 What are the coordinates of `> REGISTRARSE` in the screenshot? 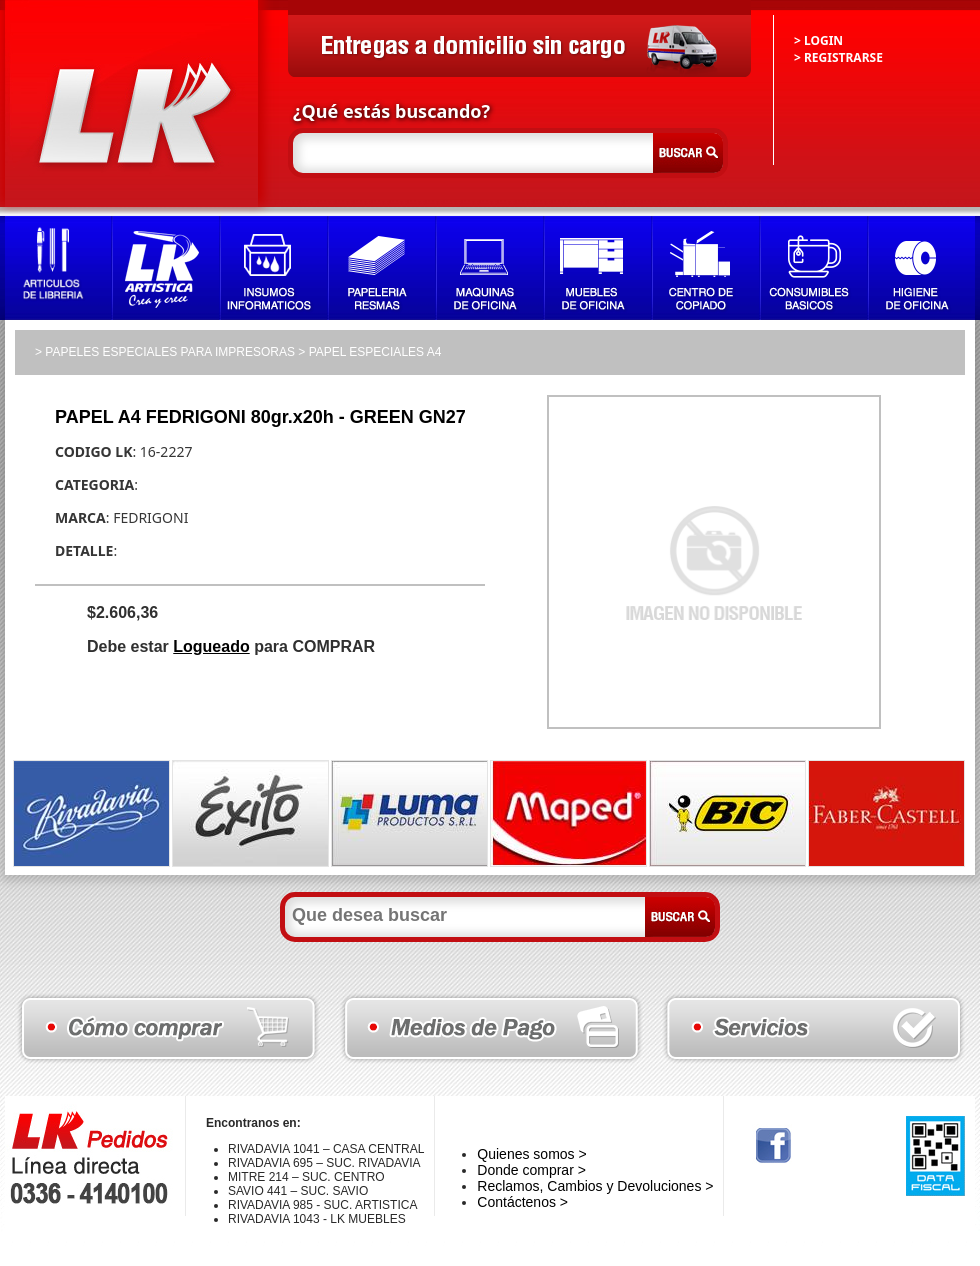 It's located at (838, 57).